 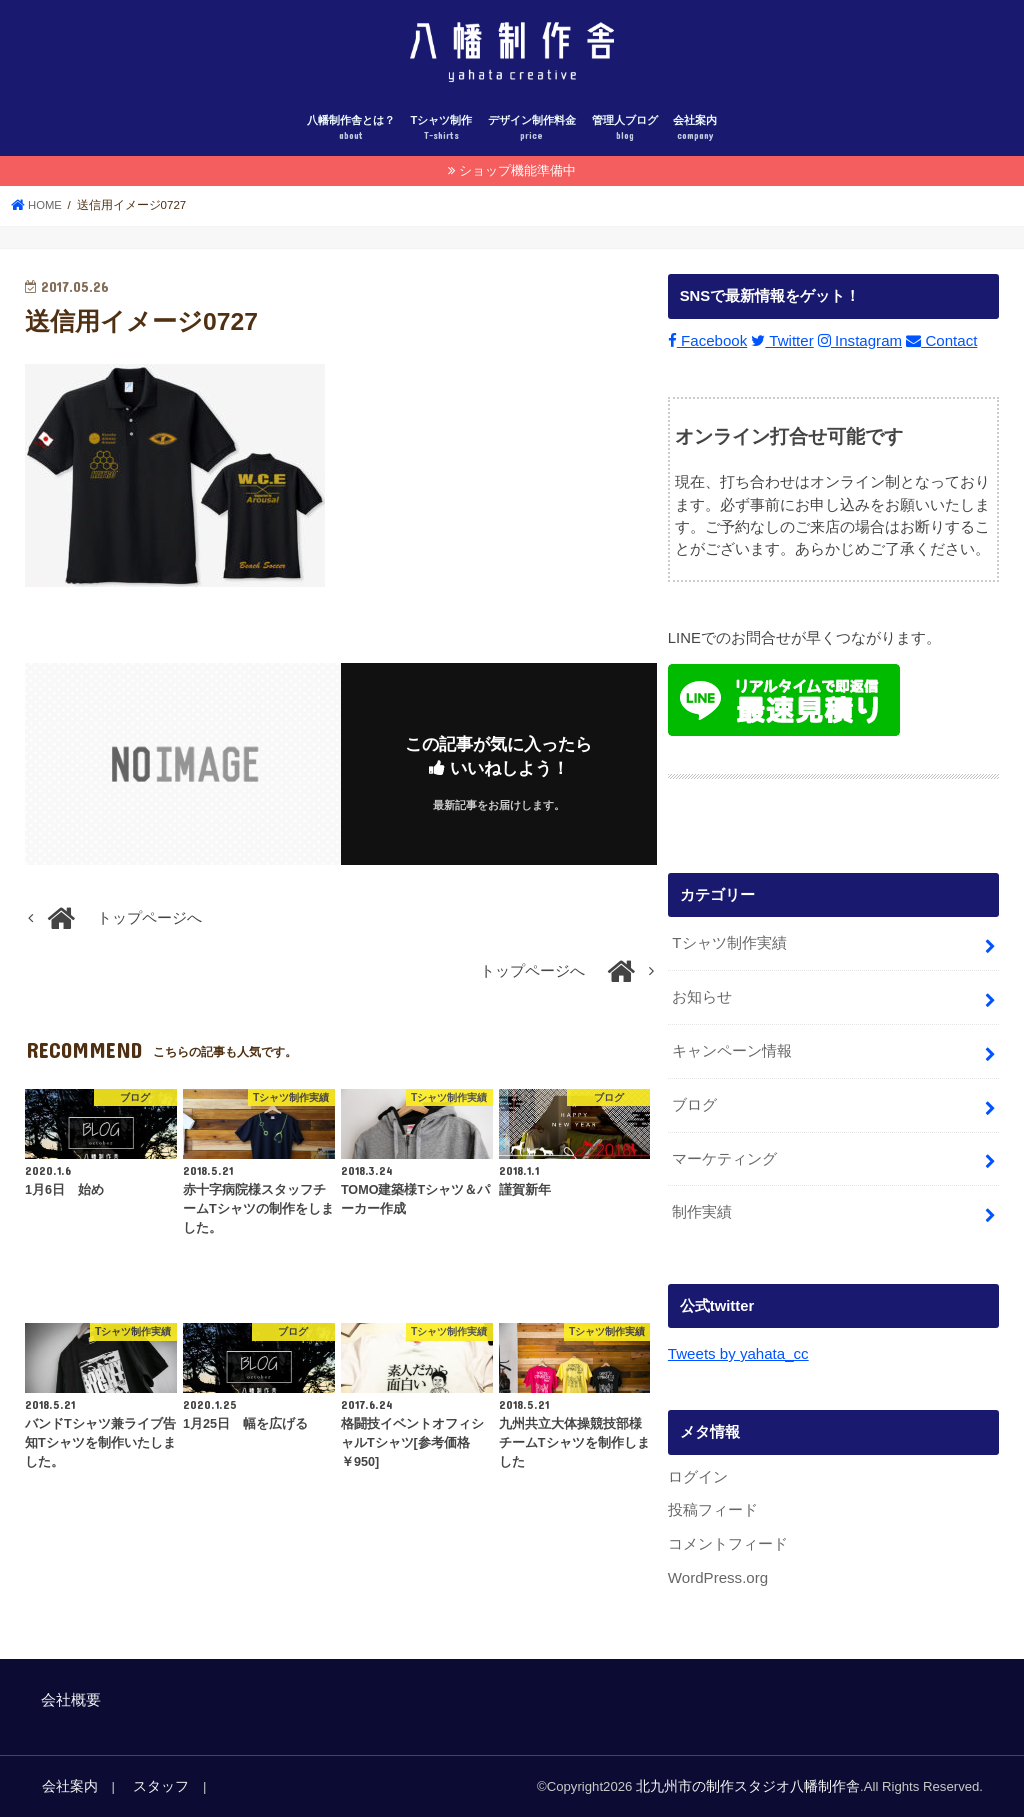 What do you see at coordinates (698, 1477) in the screenshot?
I see `ログイン` at bounding box center [698, 1477].